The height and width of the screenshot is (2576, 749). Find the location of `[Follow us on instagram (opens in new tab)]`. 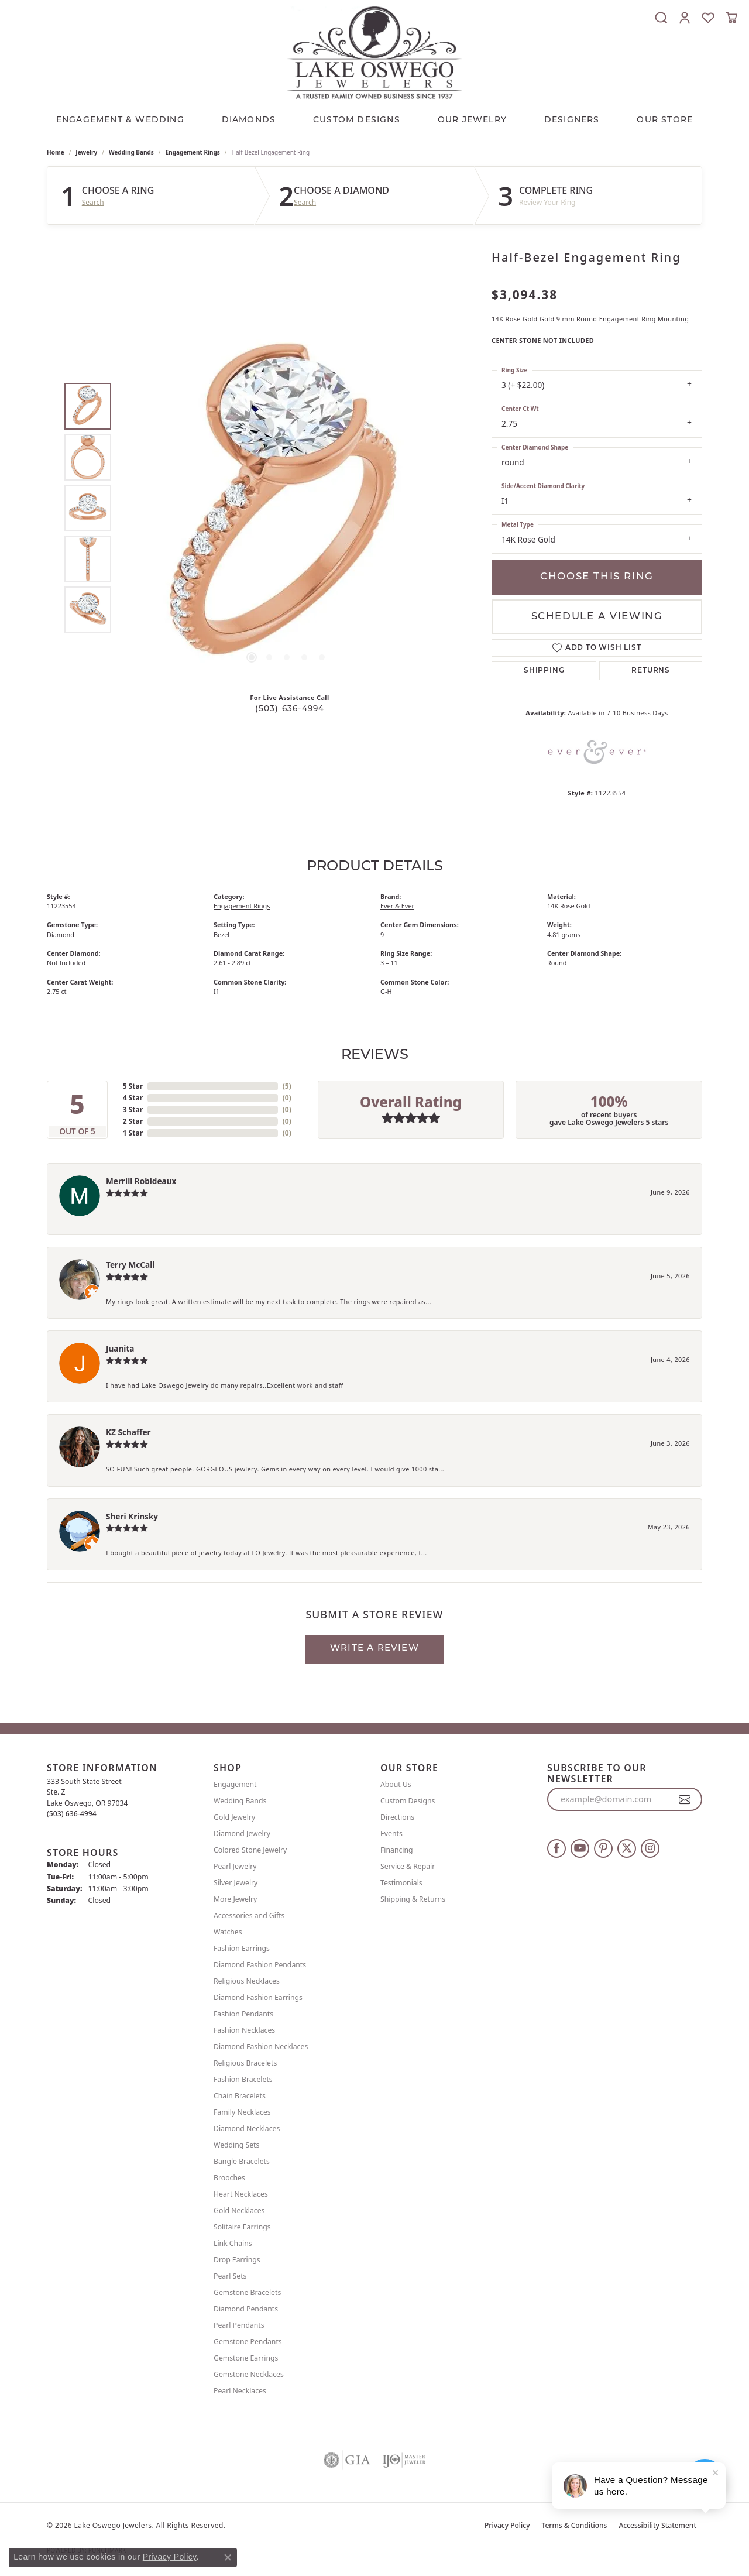

[Follow us on instagram (opens in new tab)] is located at coordinates (650, 1848).